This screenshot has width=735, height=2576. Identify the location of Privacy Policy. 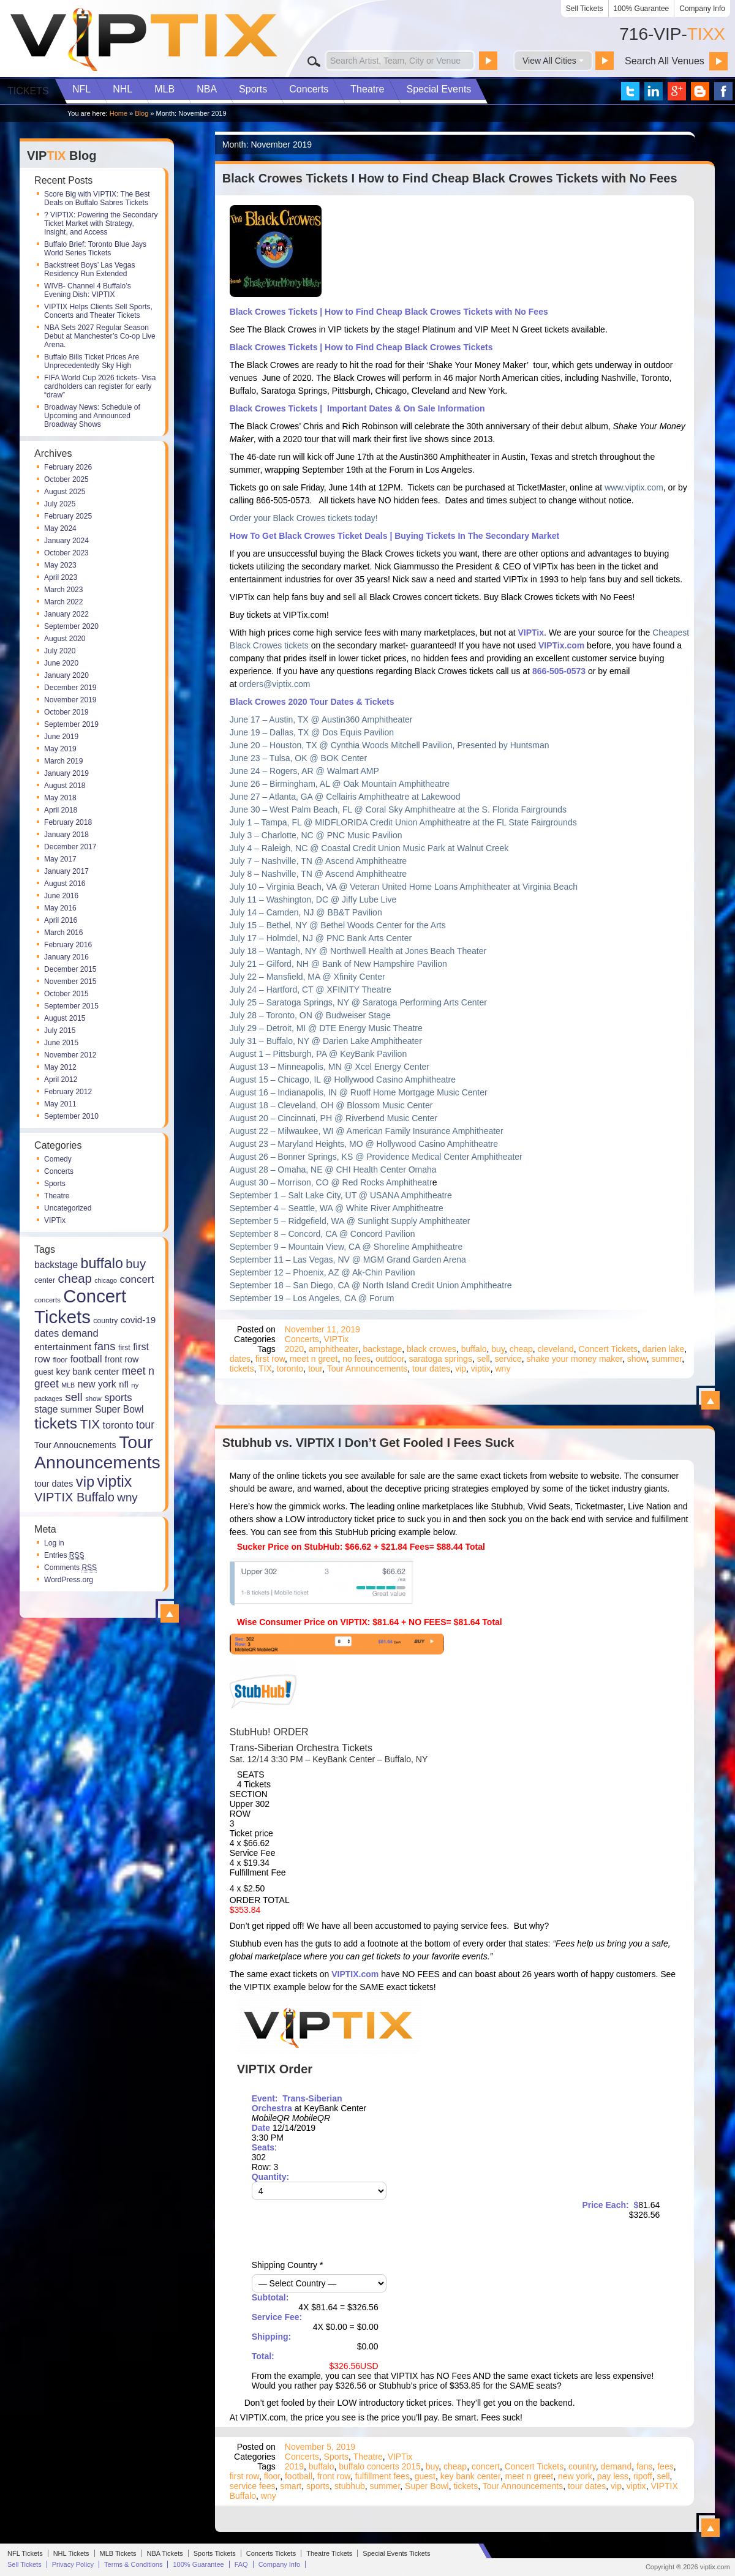
(73, 2564).